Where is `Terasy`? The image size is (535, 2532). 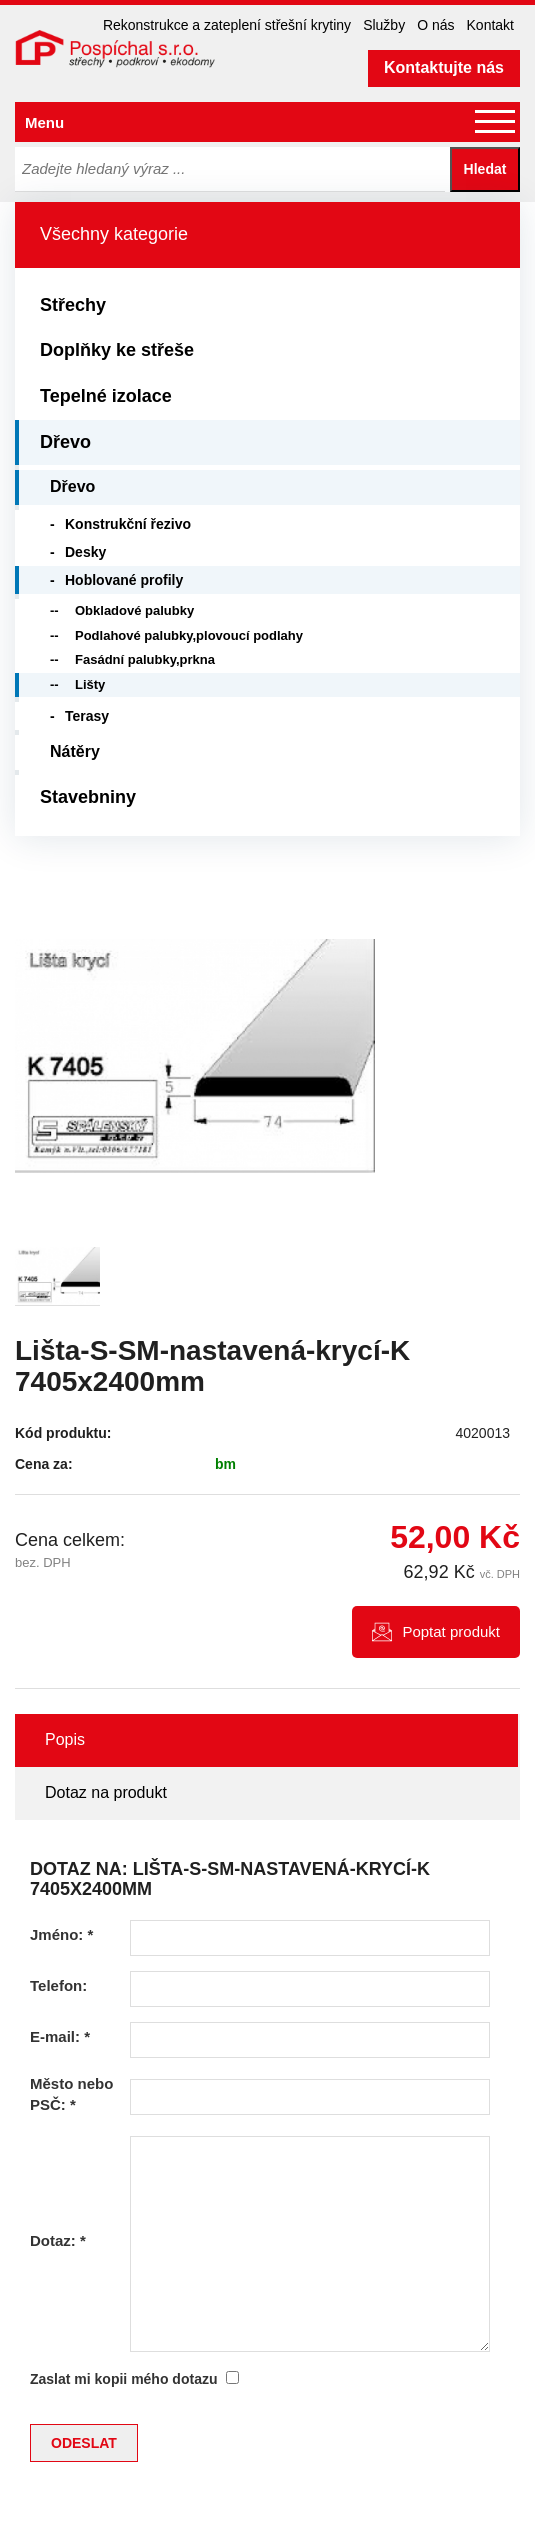
Terasy is located at coordinates (87, 716).